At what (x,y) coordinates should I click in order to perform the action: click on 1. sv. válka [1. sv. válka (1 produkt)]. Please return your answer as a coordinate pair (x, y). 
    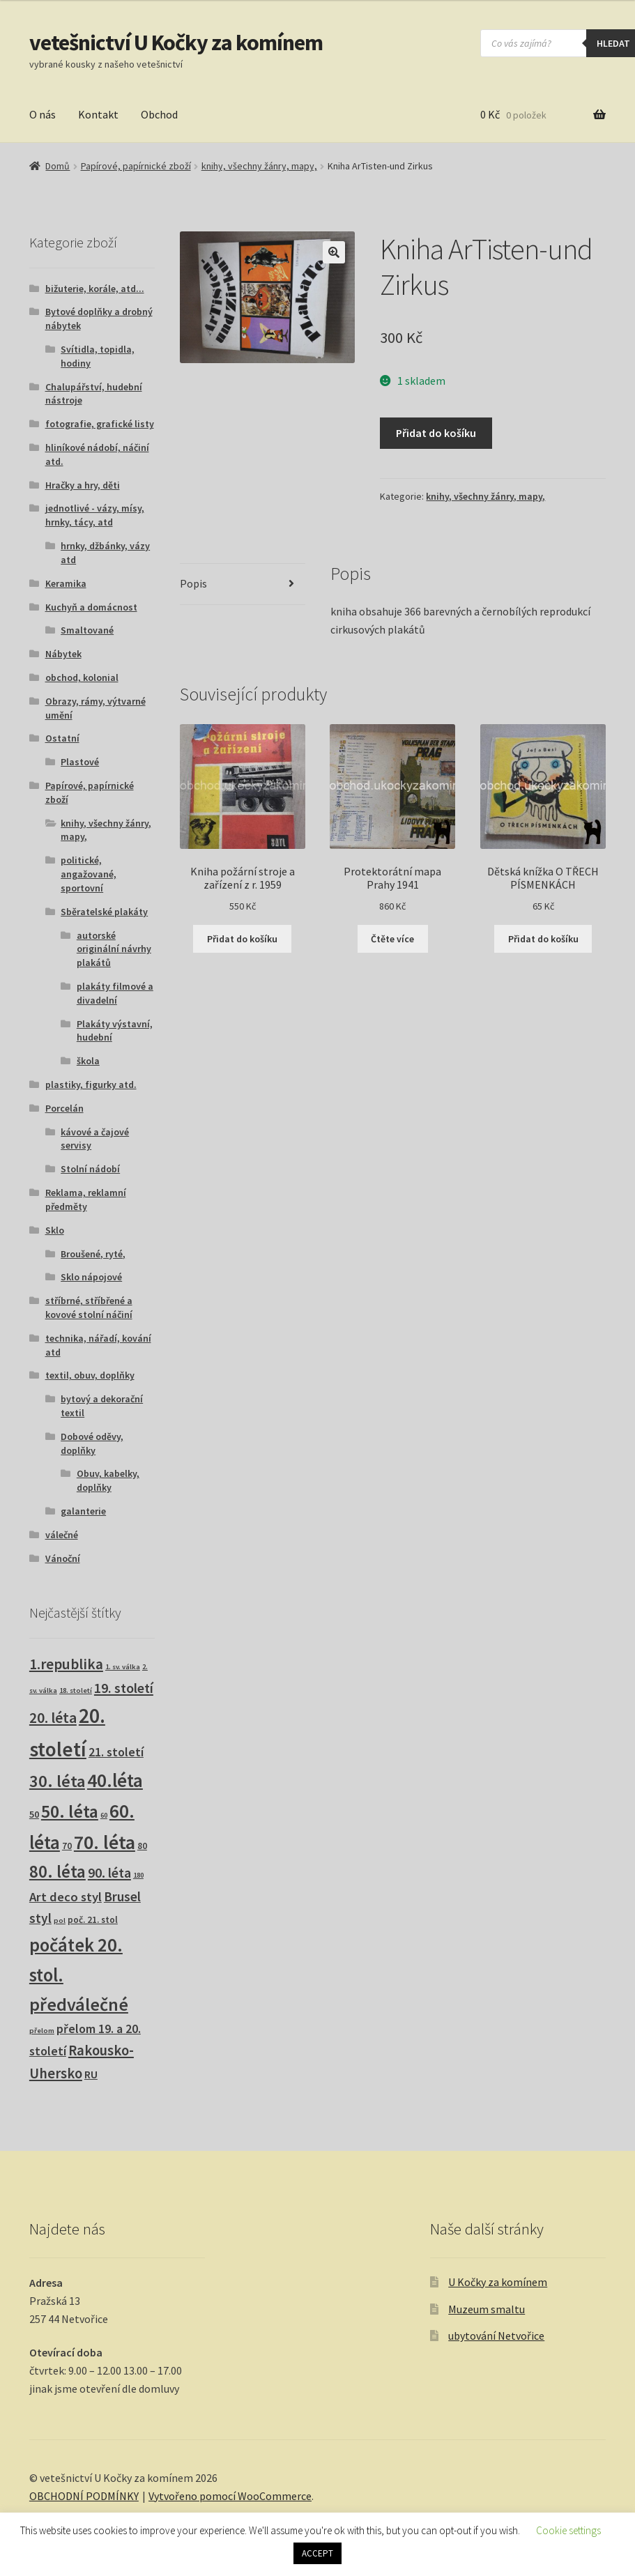
    Looking at the image, I should click on (122, 1666).